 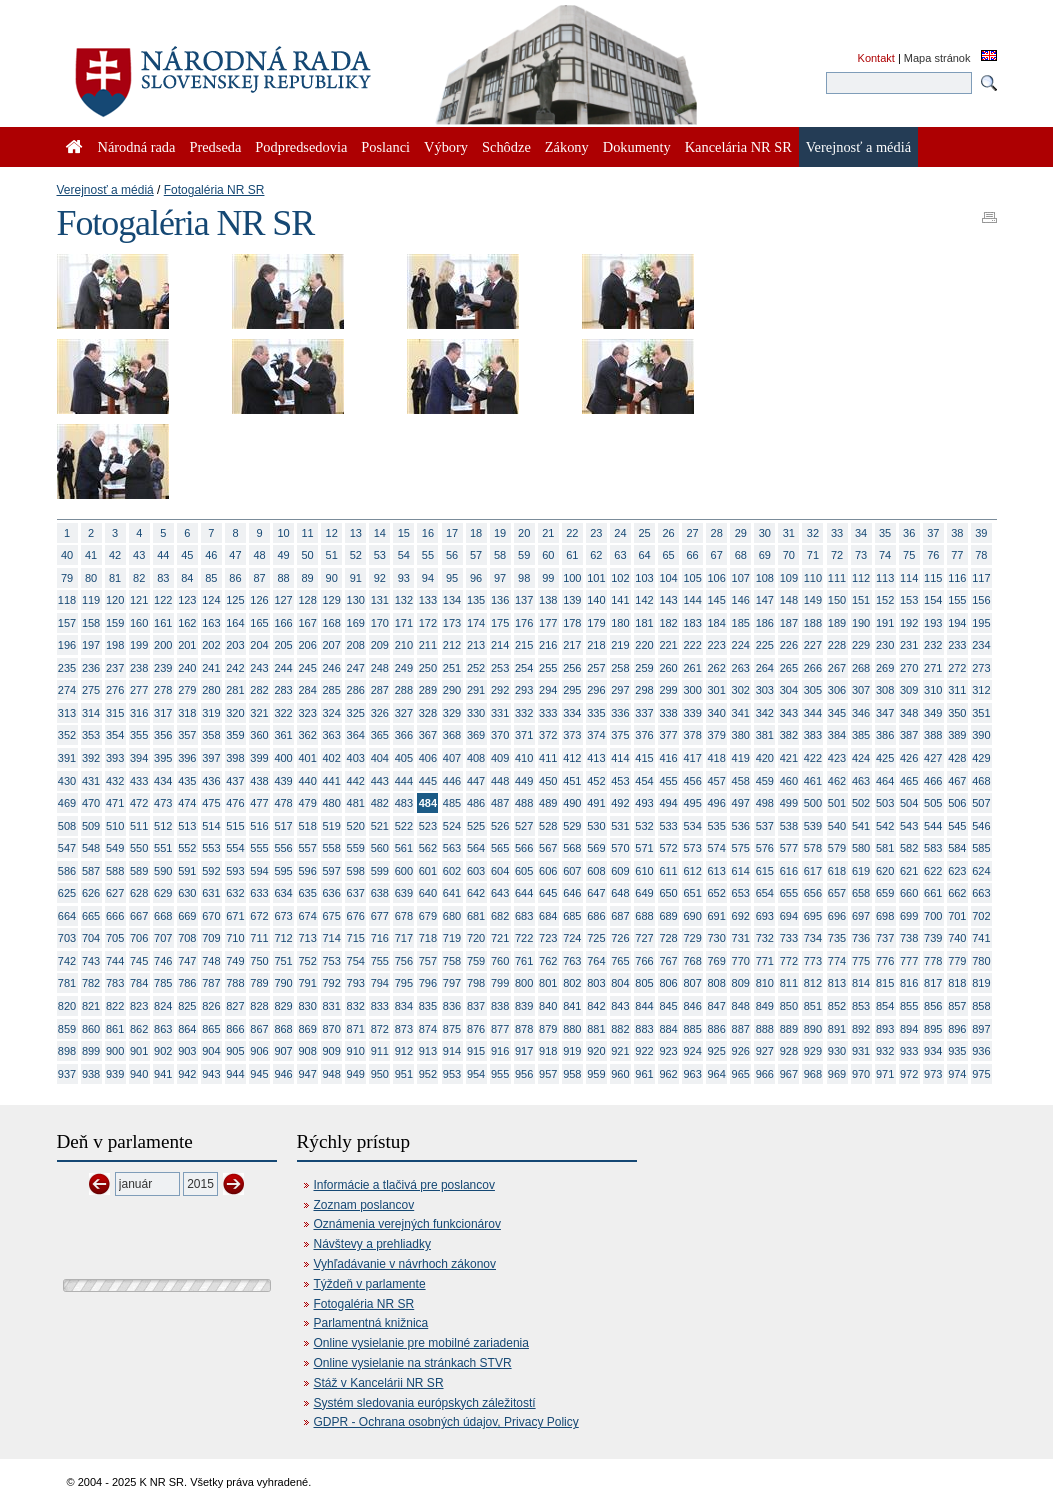 What do you see at coordinates (668, 735) in the screenshot?
I see `377` at bounding box center [668, 735].